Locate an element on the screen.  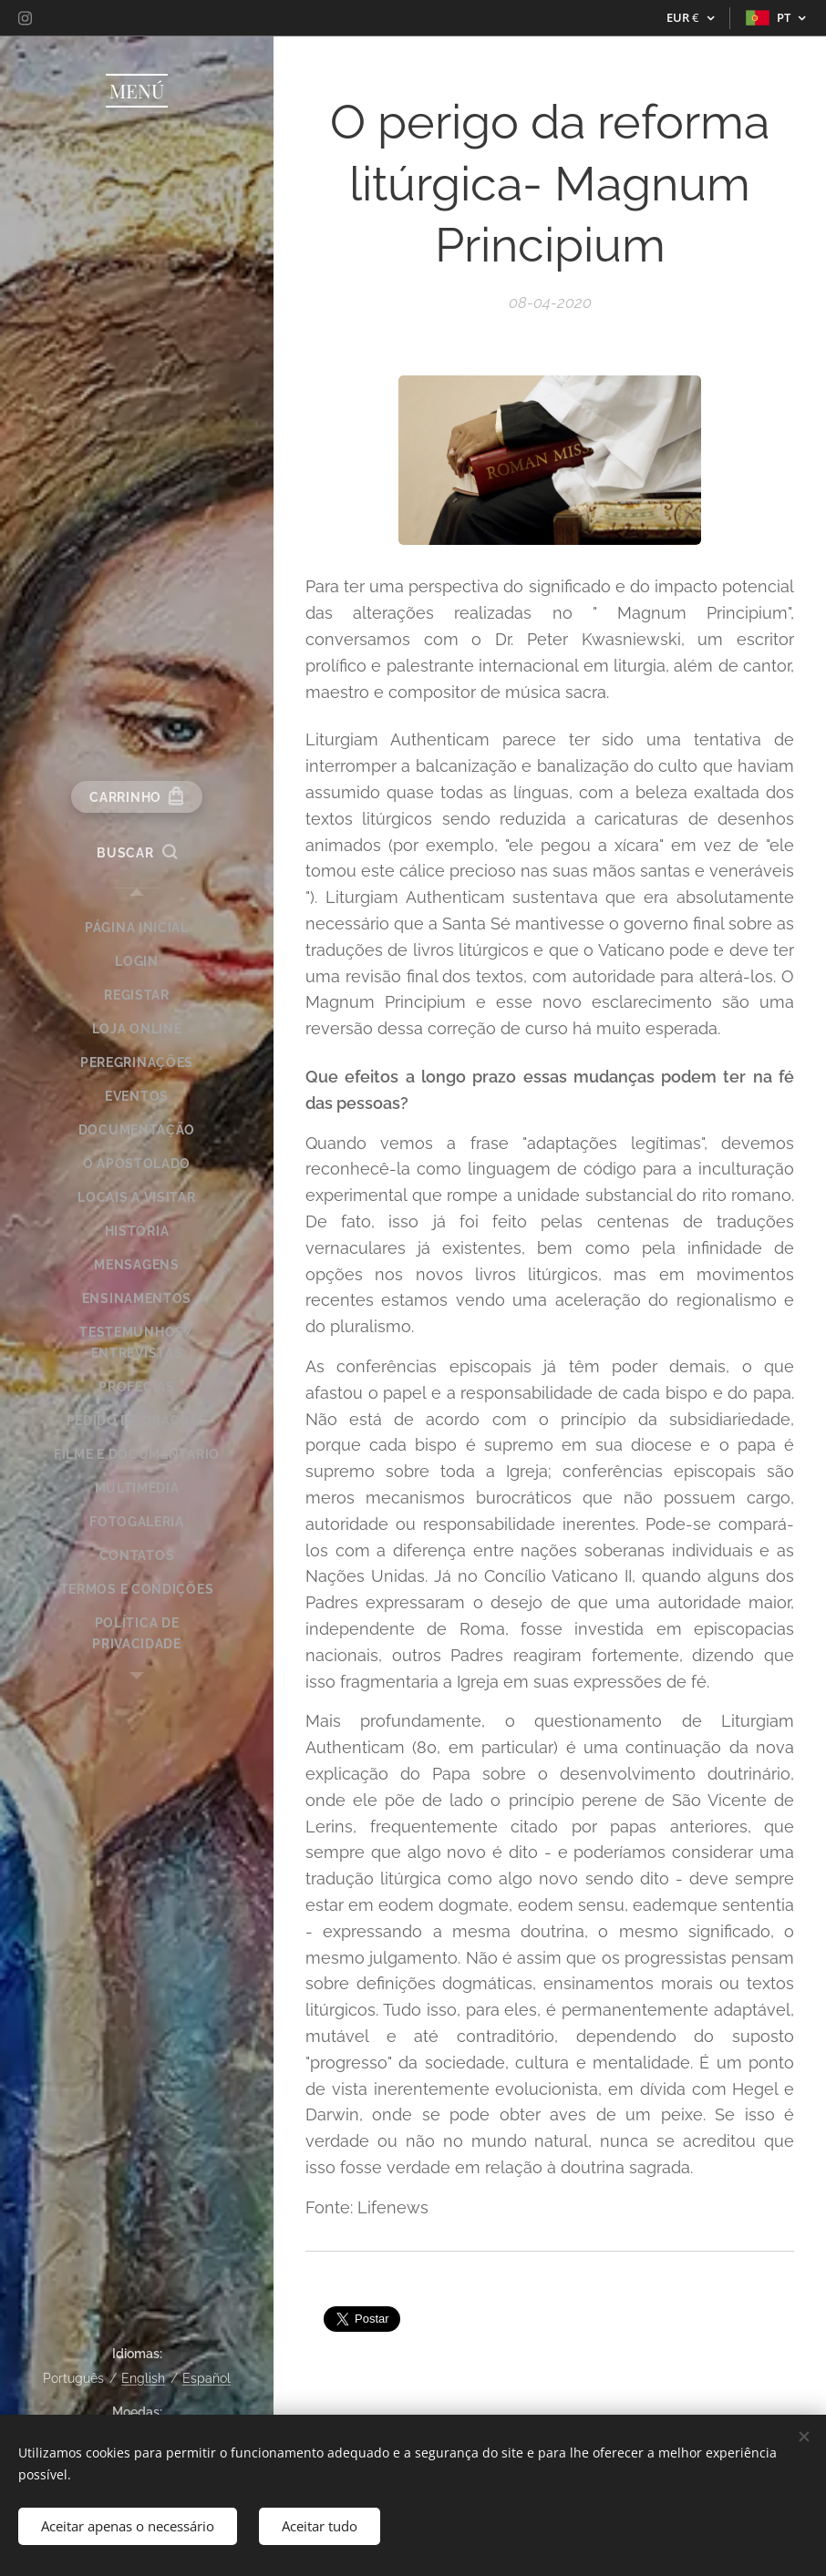
[menuitem] is located at coordinates (136, 928).